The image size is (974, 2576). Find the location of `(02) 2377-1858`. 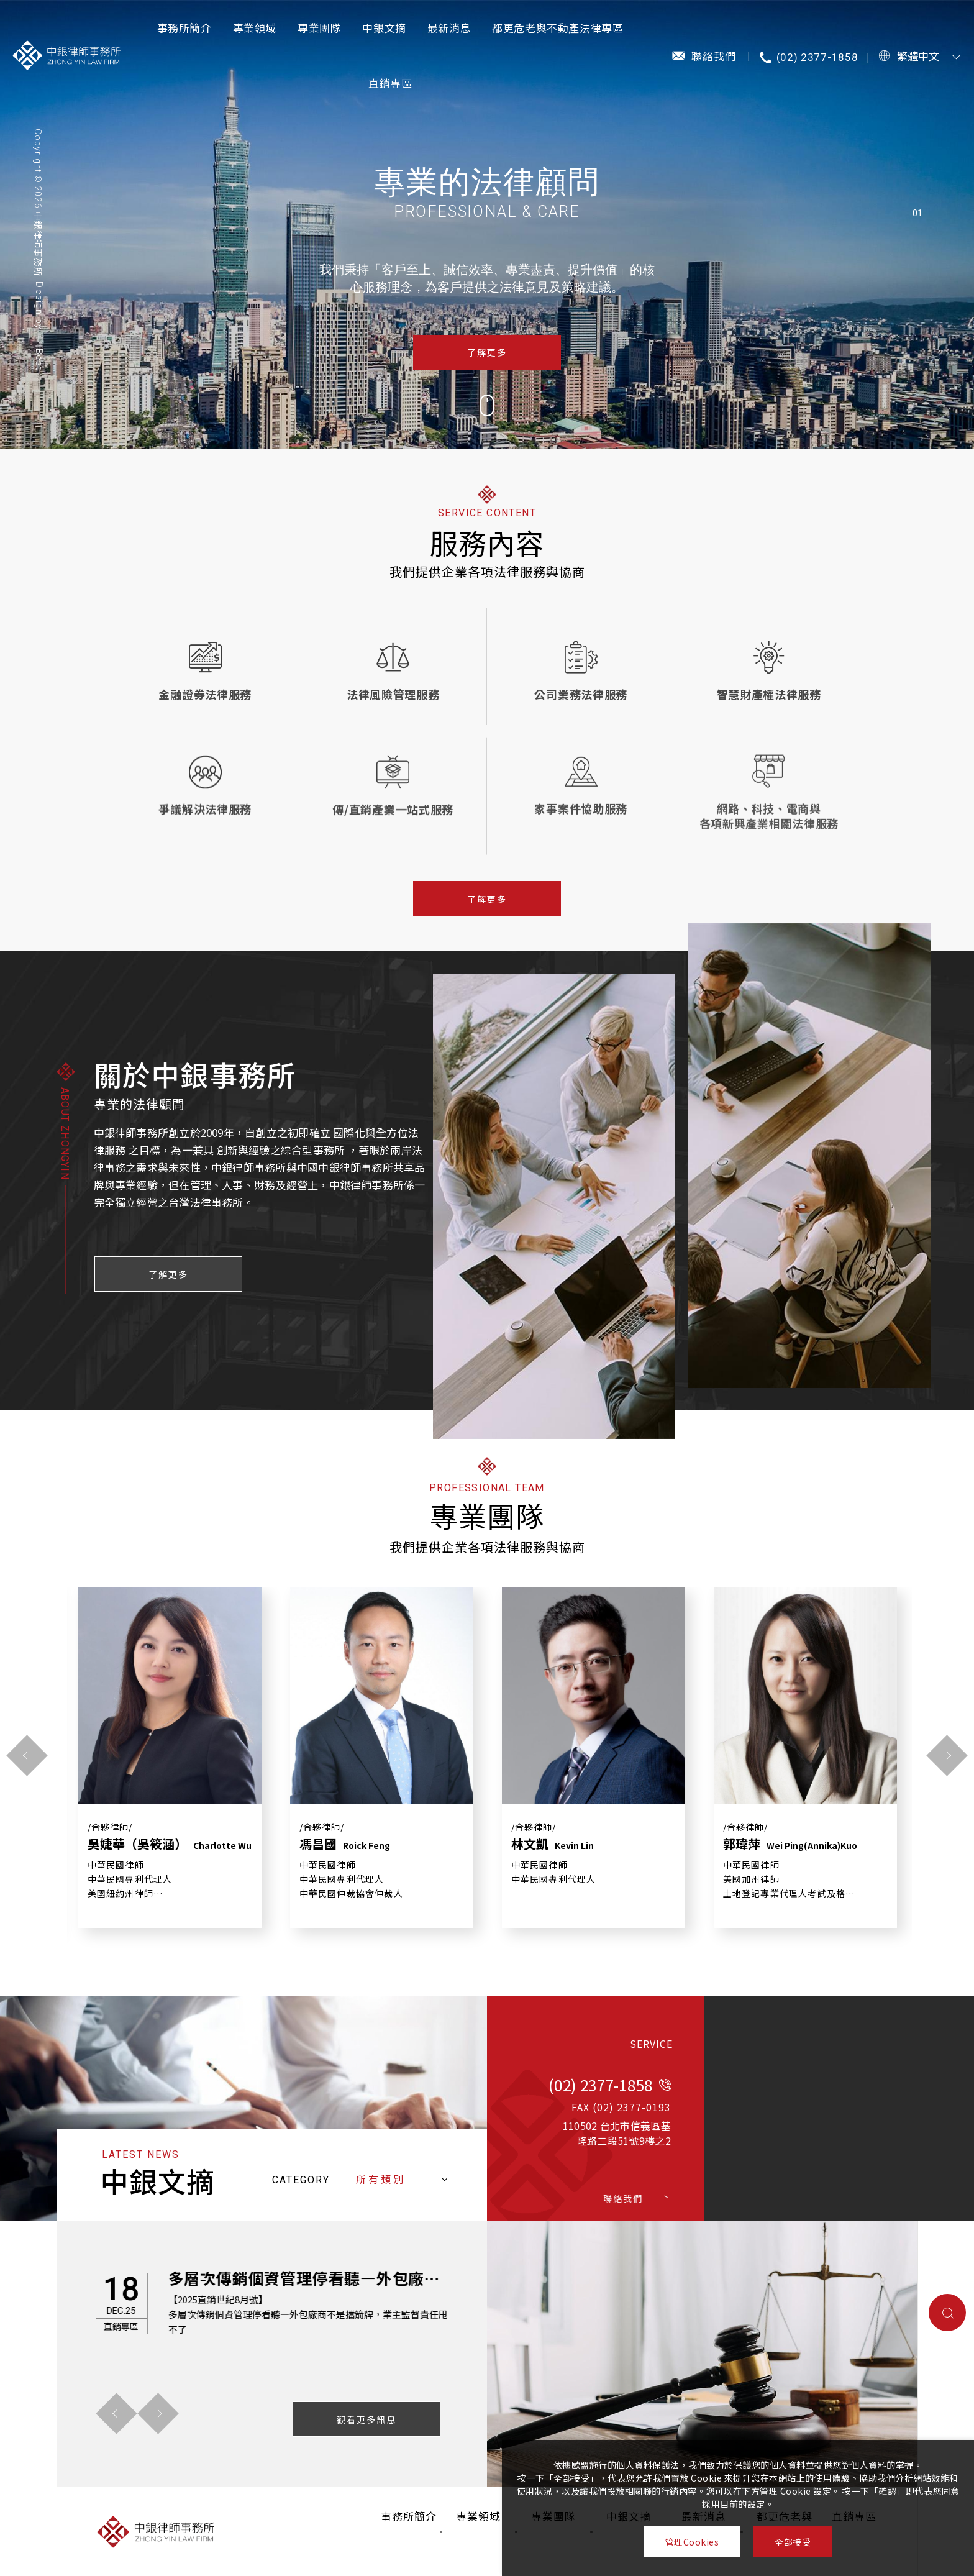

(02) 2377-1858 is located at coordinates (817, 57).